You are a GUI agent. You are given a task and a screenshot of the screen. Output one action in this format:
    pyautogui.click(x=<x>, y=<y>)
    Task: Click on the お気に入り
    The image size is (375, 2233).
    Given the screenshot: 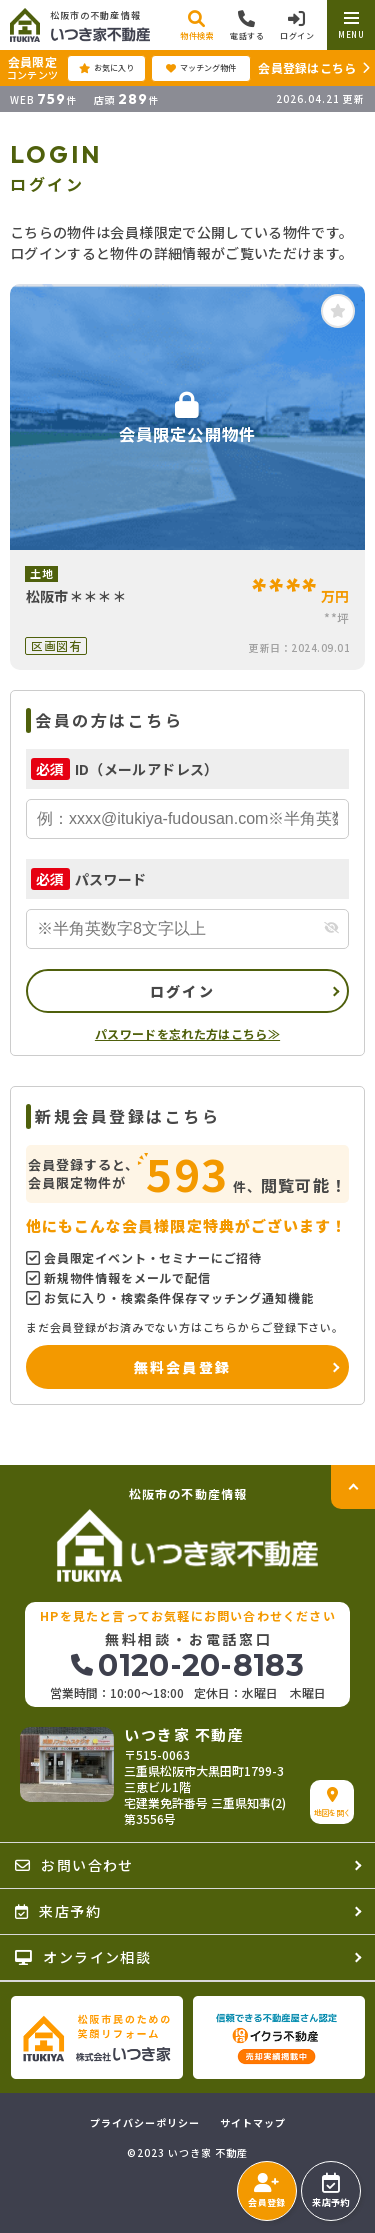 What is the action you would take?
    pyautogui.click(x=106, y=68)
    